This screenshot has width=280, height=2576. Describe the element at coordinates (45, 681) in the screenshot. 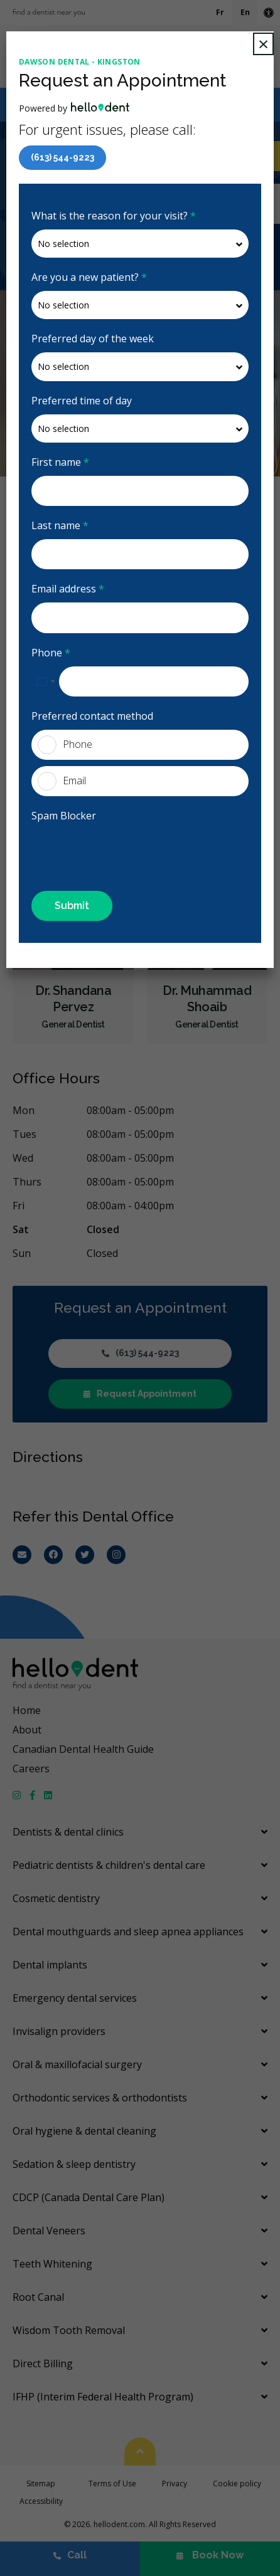

I see `[combobox]` at that location.